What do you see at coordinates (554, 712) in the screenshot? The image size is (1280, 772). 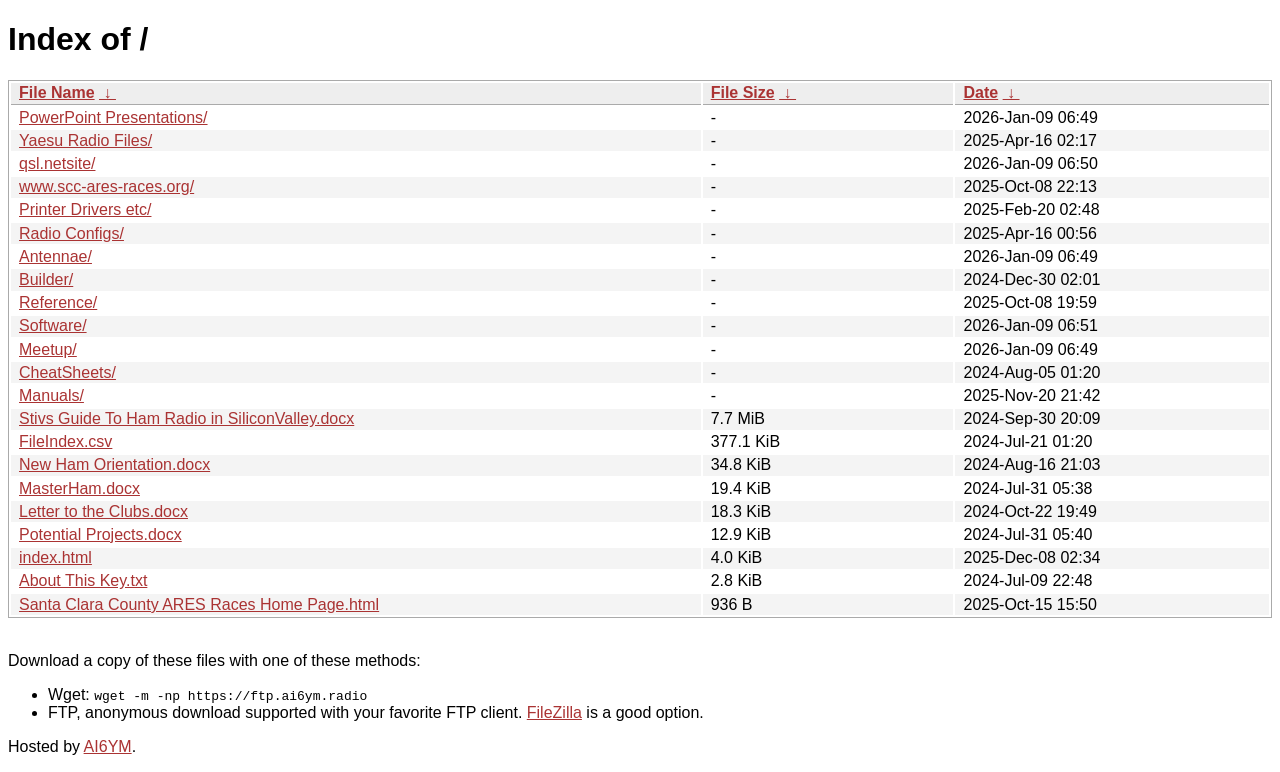 I see `FileZilla` at bounding box center [554, 712].